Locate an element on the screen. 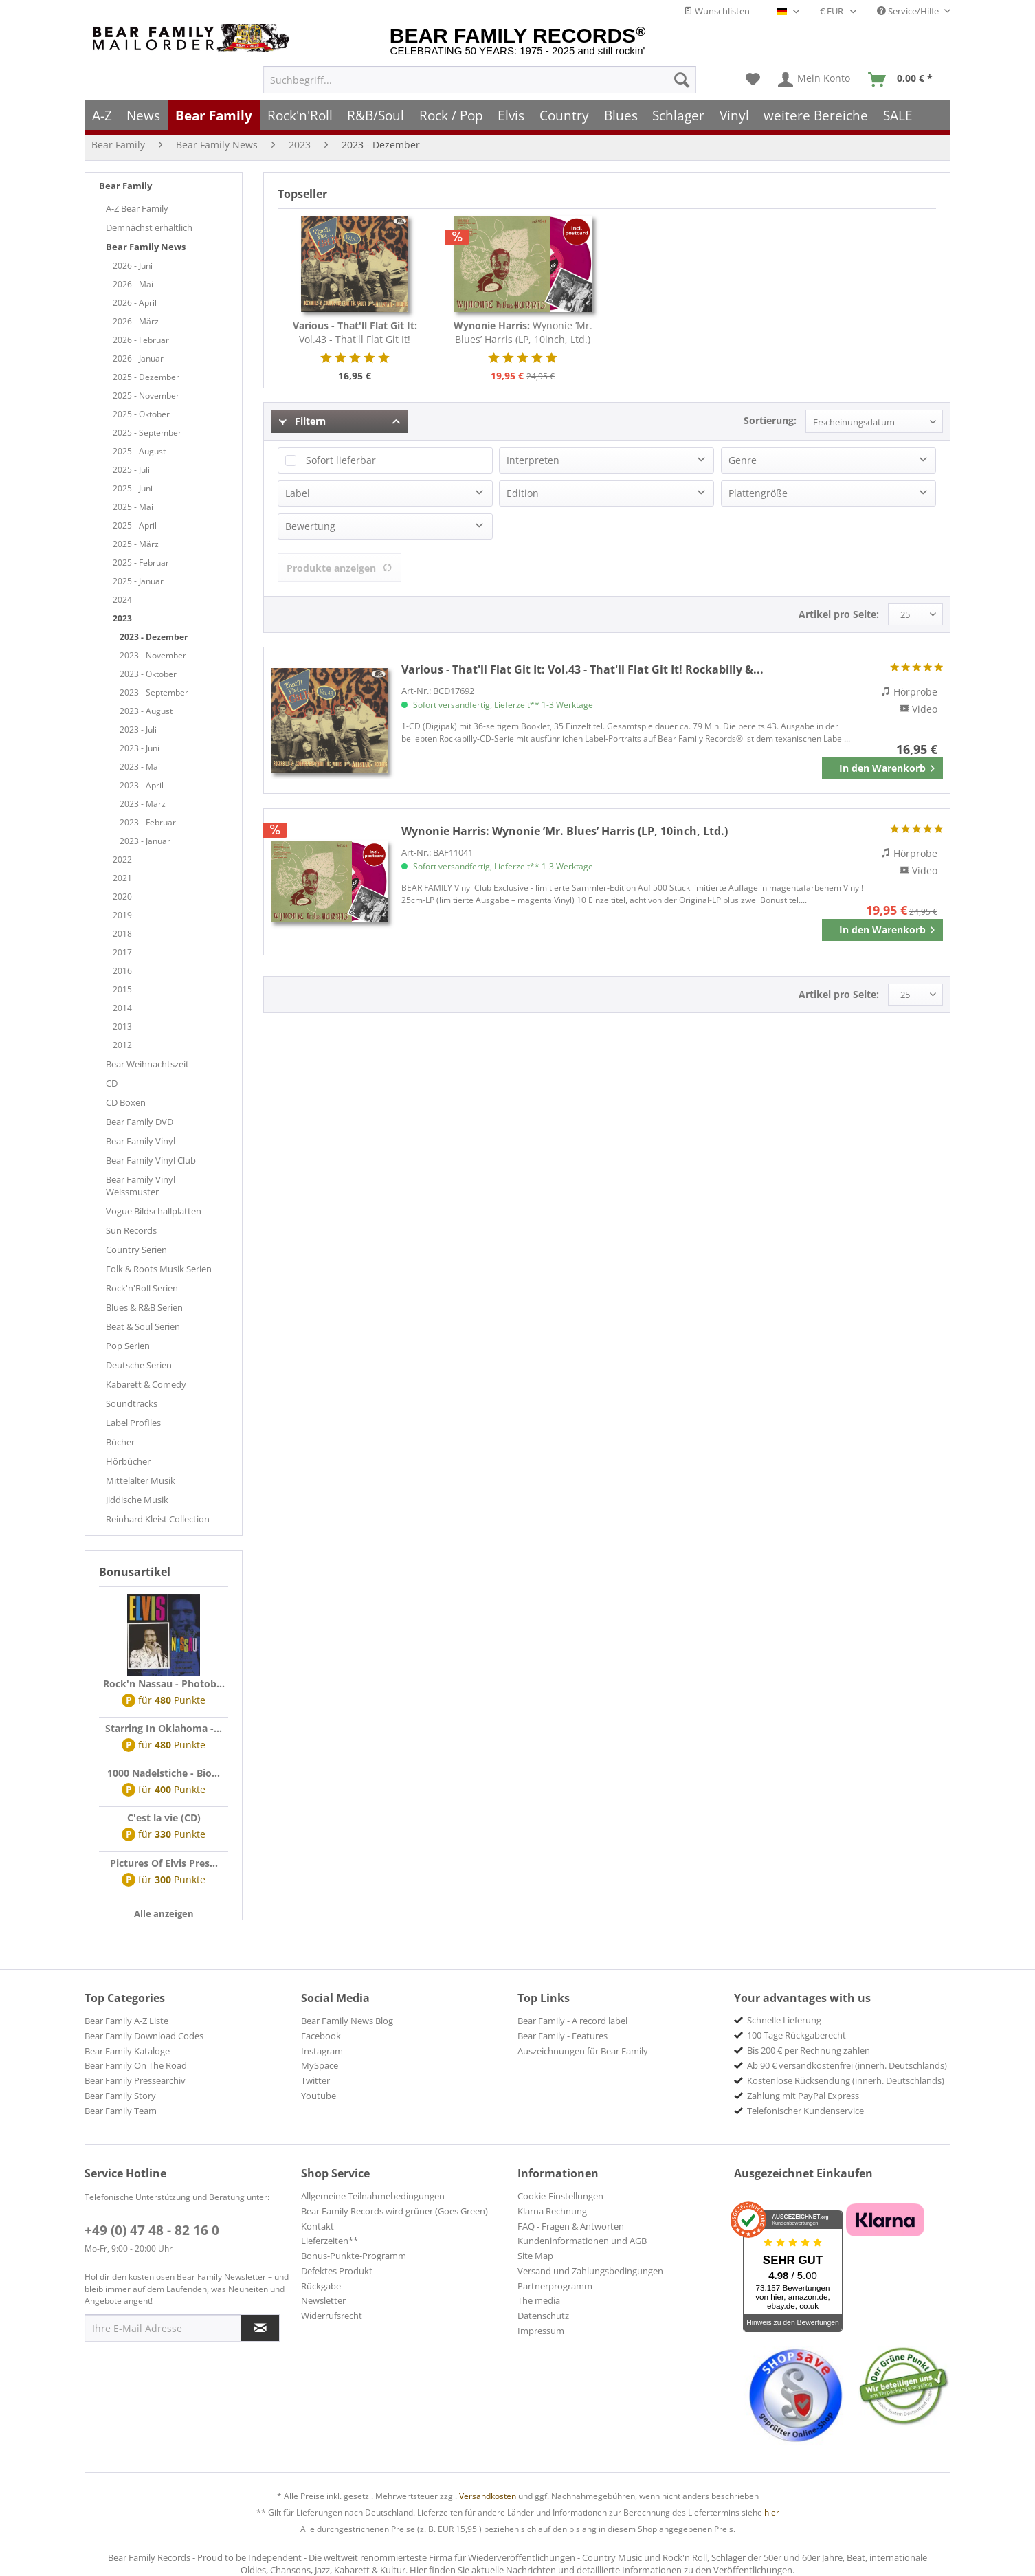 Image resolution: width=1035 pixels, height=2576 pixels. 2022 is located at coordinates (122, 859).